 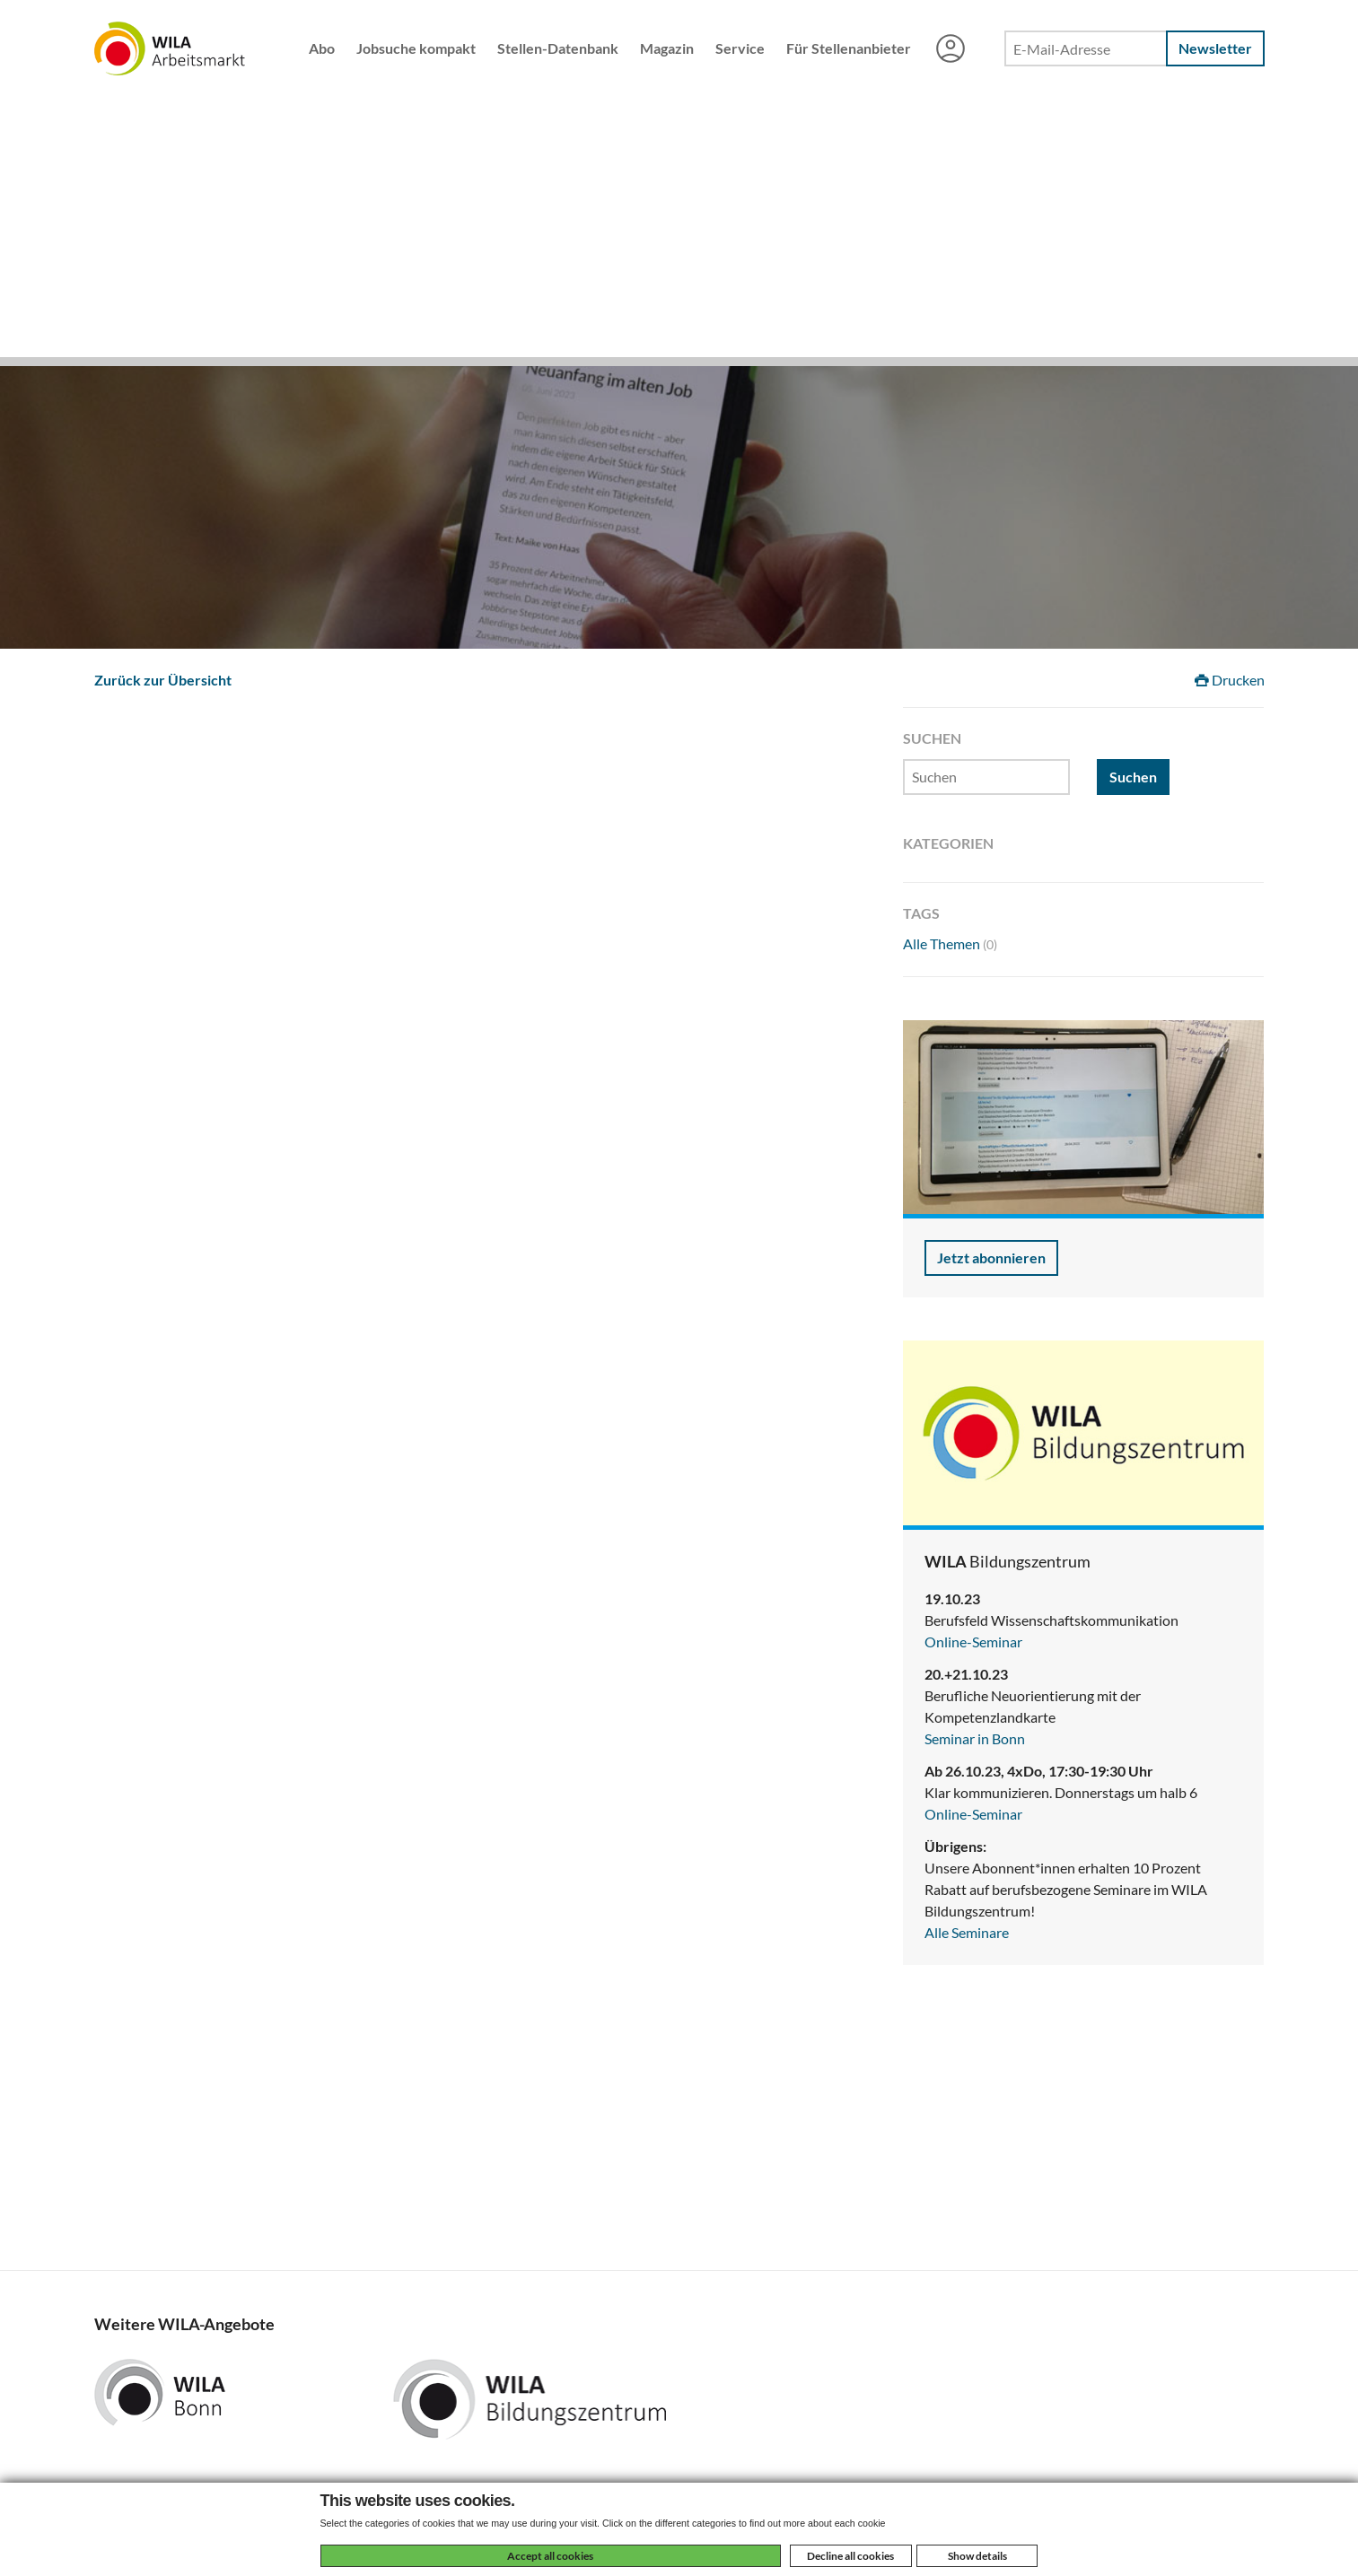 What do you see at coordinates (950, 943) in the screenshot?
I see `Alle Themen` at bounding box center [950, 943].